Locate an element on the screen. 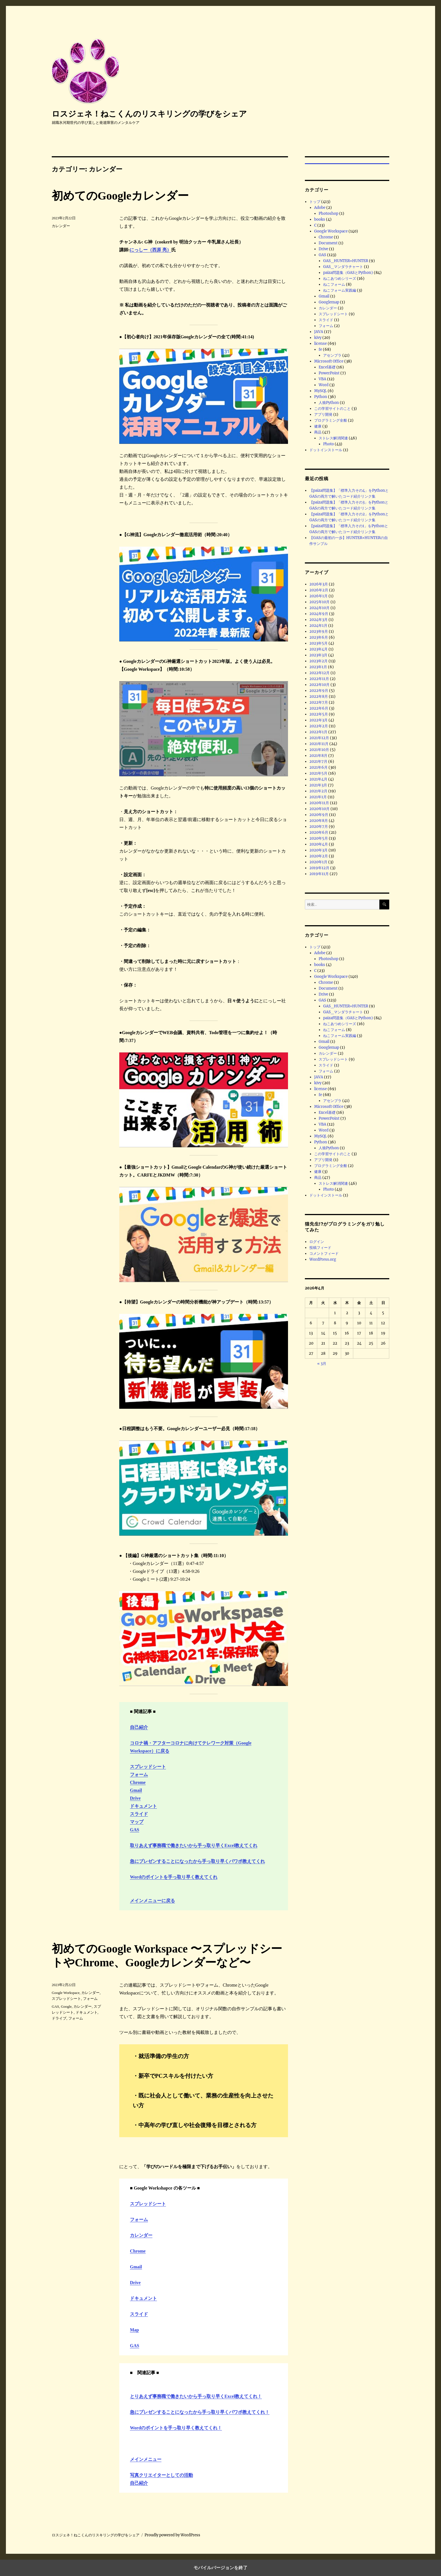 The image size is (441, 2576). この学習サイトのこと is located at coordinates (332, 408).